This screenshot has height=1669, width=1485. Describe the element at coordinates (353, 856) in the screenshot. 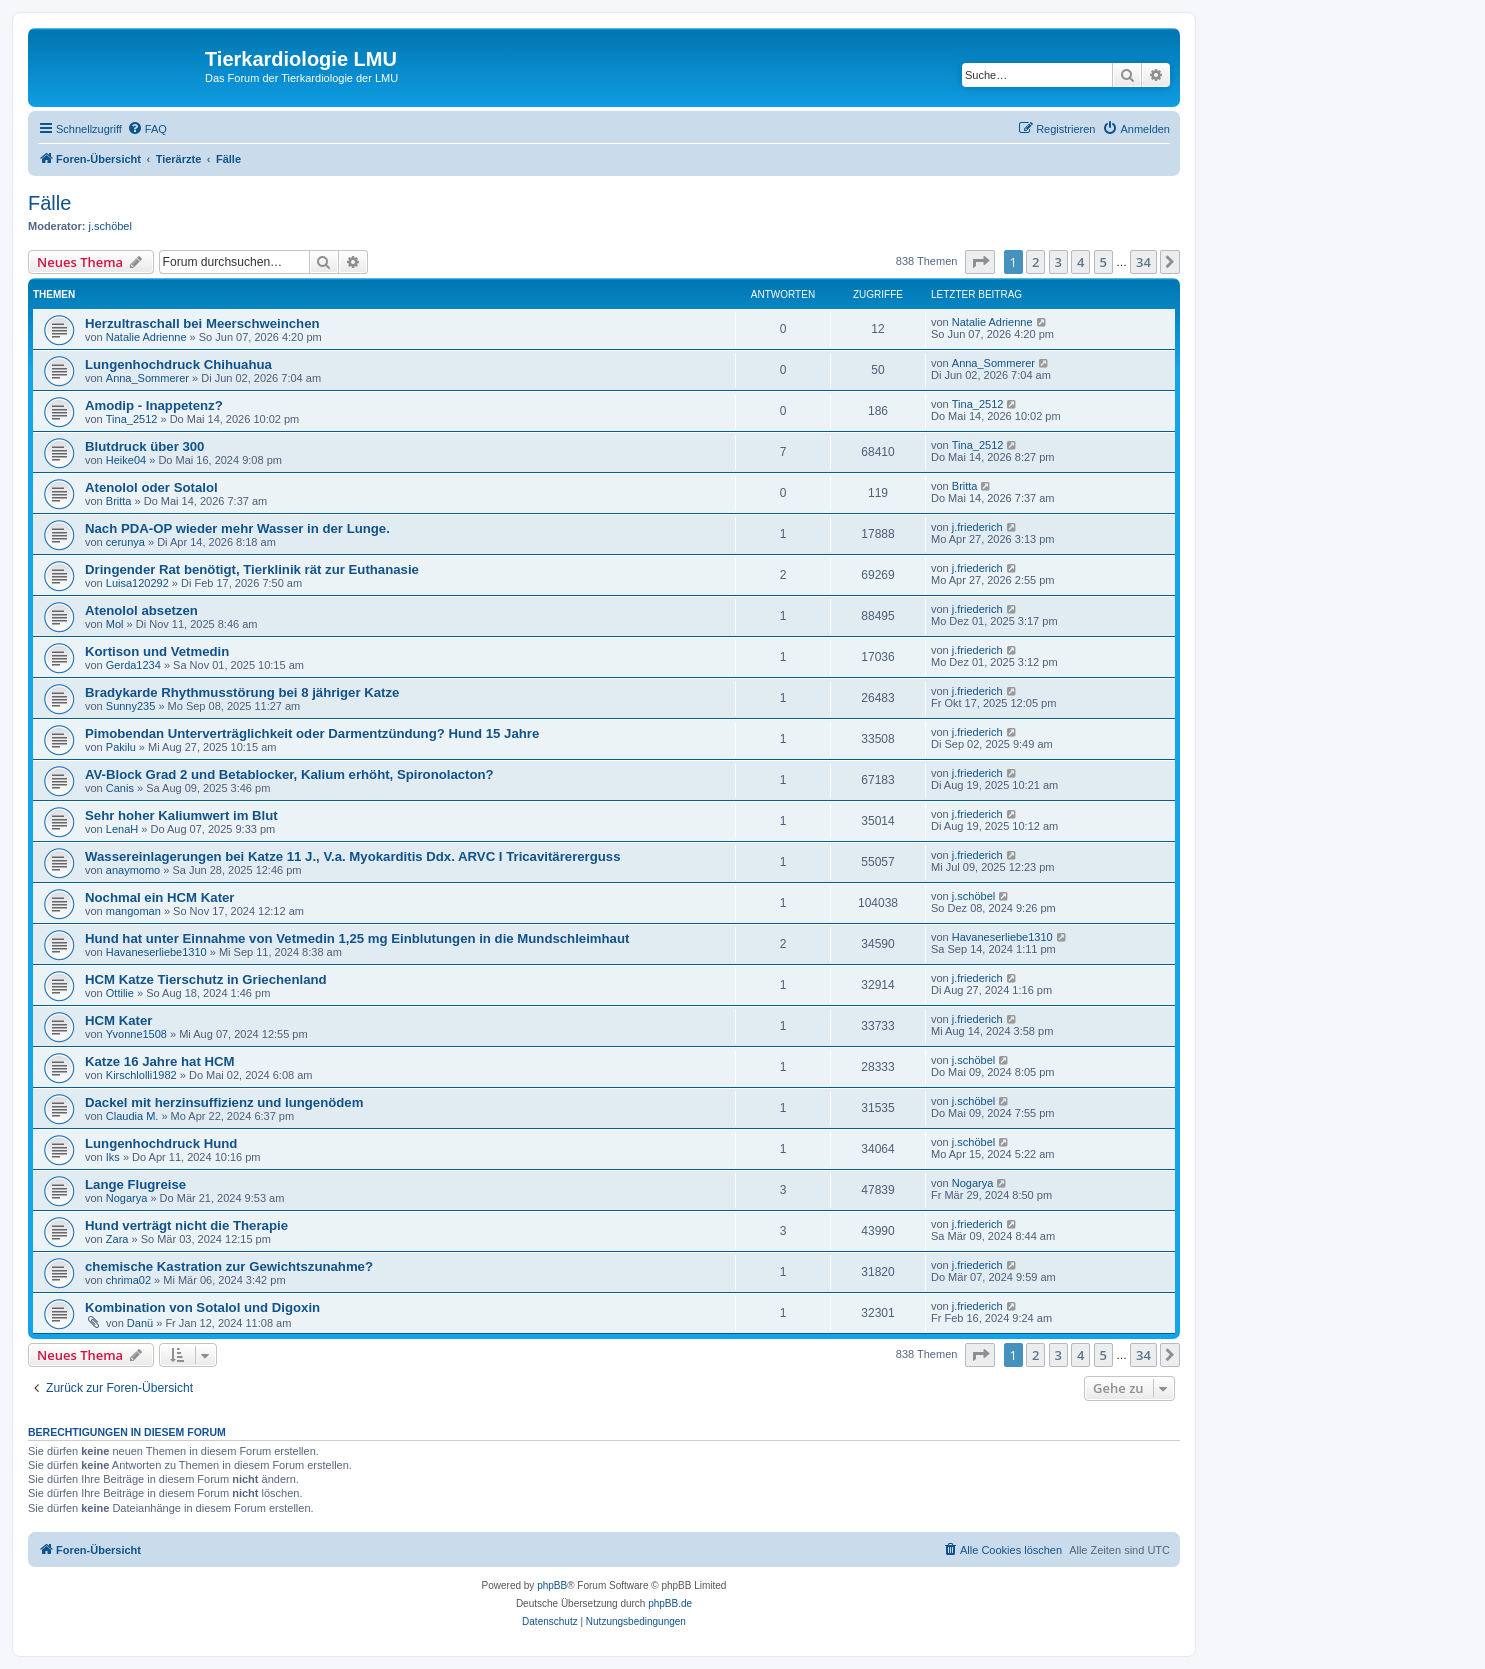

I see `Wassereinlagerungen bei Katze 11 J., V.a. Myokarditis Ddx. ARVC I Tricavitärererguss` at that location.